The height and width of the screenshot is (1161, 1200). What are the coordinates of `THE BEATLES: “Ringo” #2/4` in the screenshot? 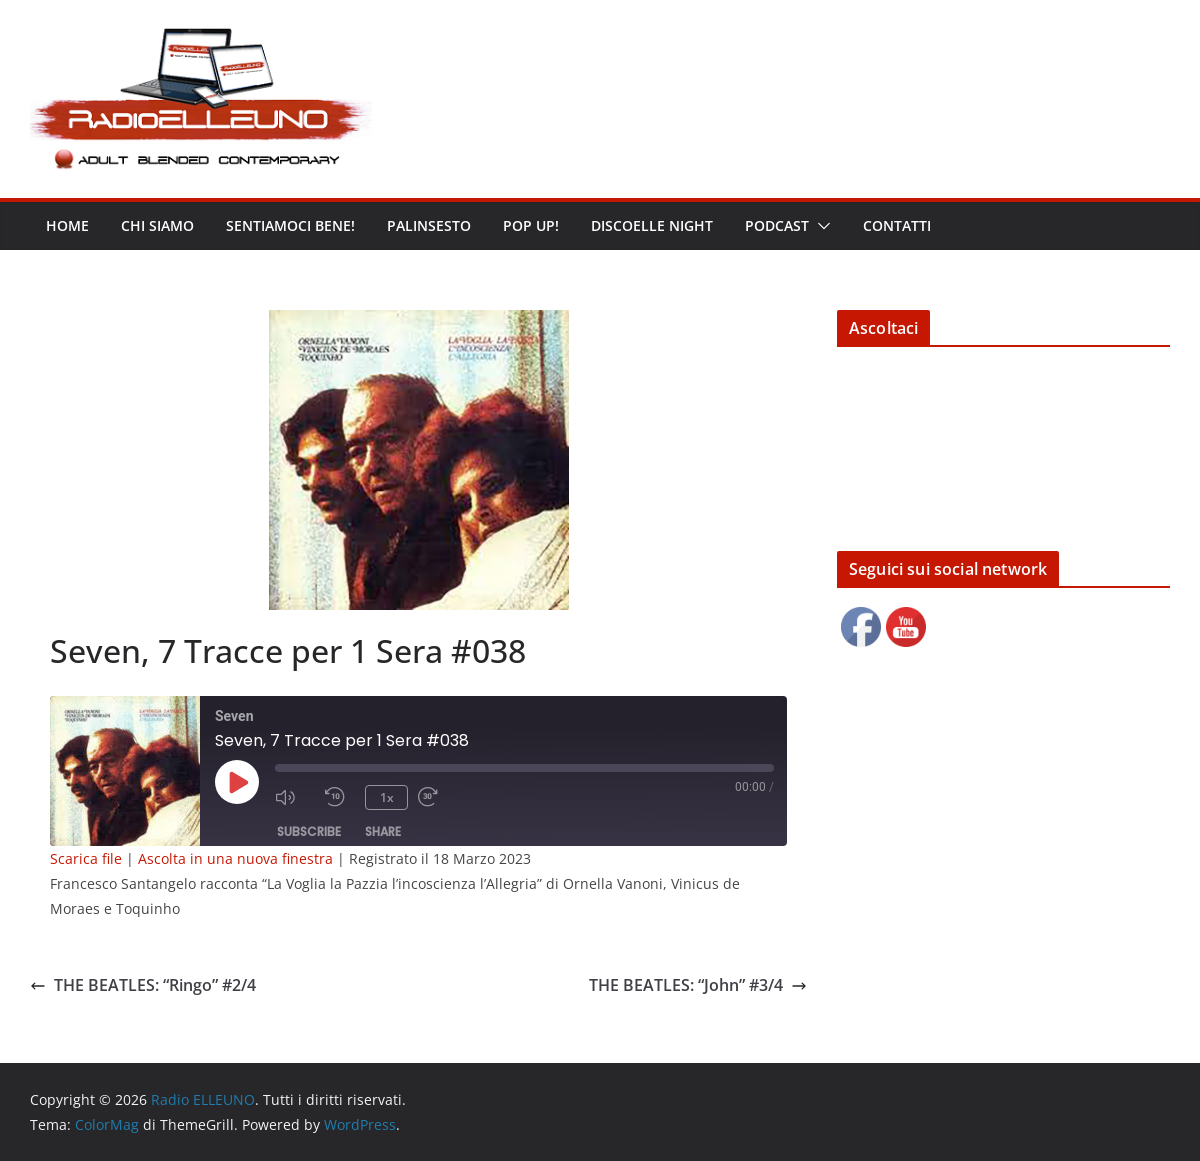 It's located at (143, 985).